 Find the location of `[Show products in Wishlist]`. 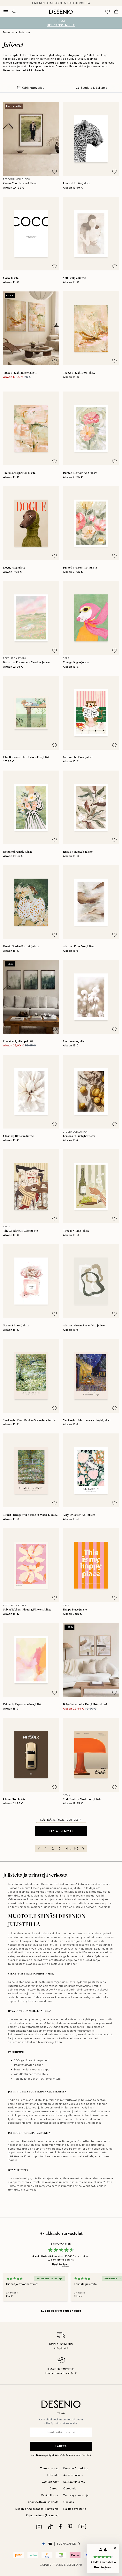

[Show products in Wishlist] is located at coordinates (107, 11).